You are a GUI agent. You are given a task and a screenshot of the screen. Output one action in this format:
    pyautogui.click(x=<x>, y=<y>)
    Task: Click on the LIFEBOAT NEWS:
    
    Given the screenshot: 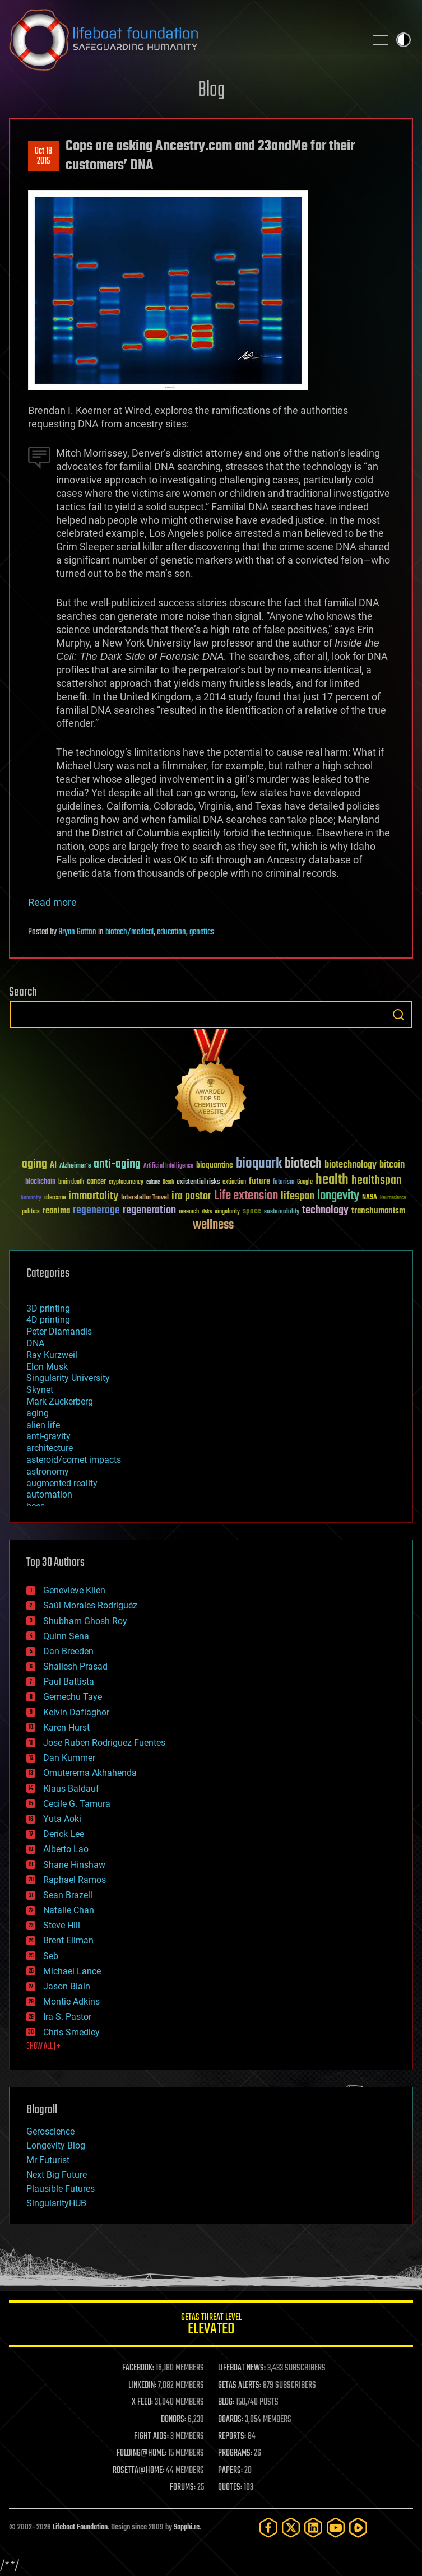 What is the action you would take?
    pyautogui.click(x=242, y=2368)
    